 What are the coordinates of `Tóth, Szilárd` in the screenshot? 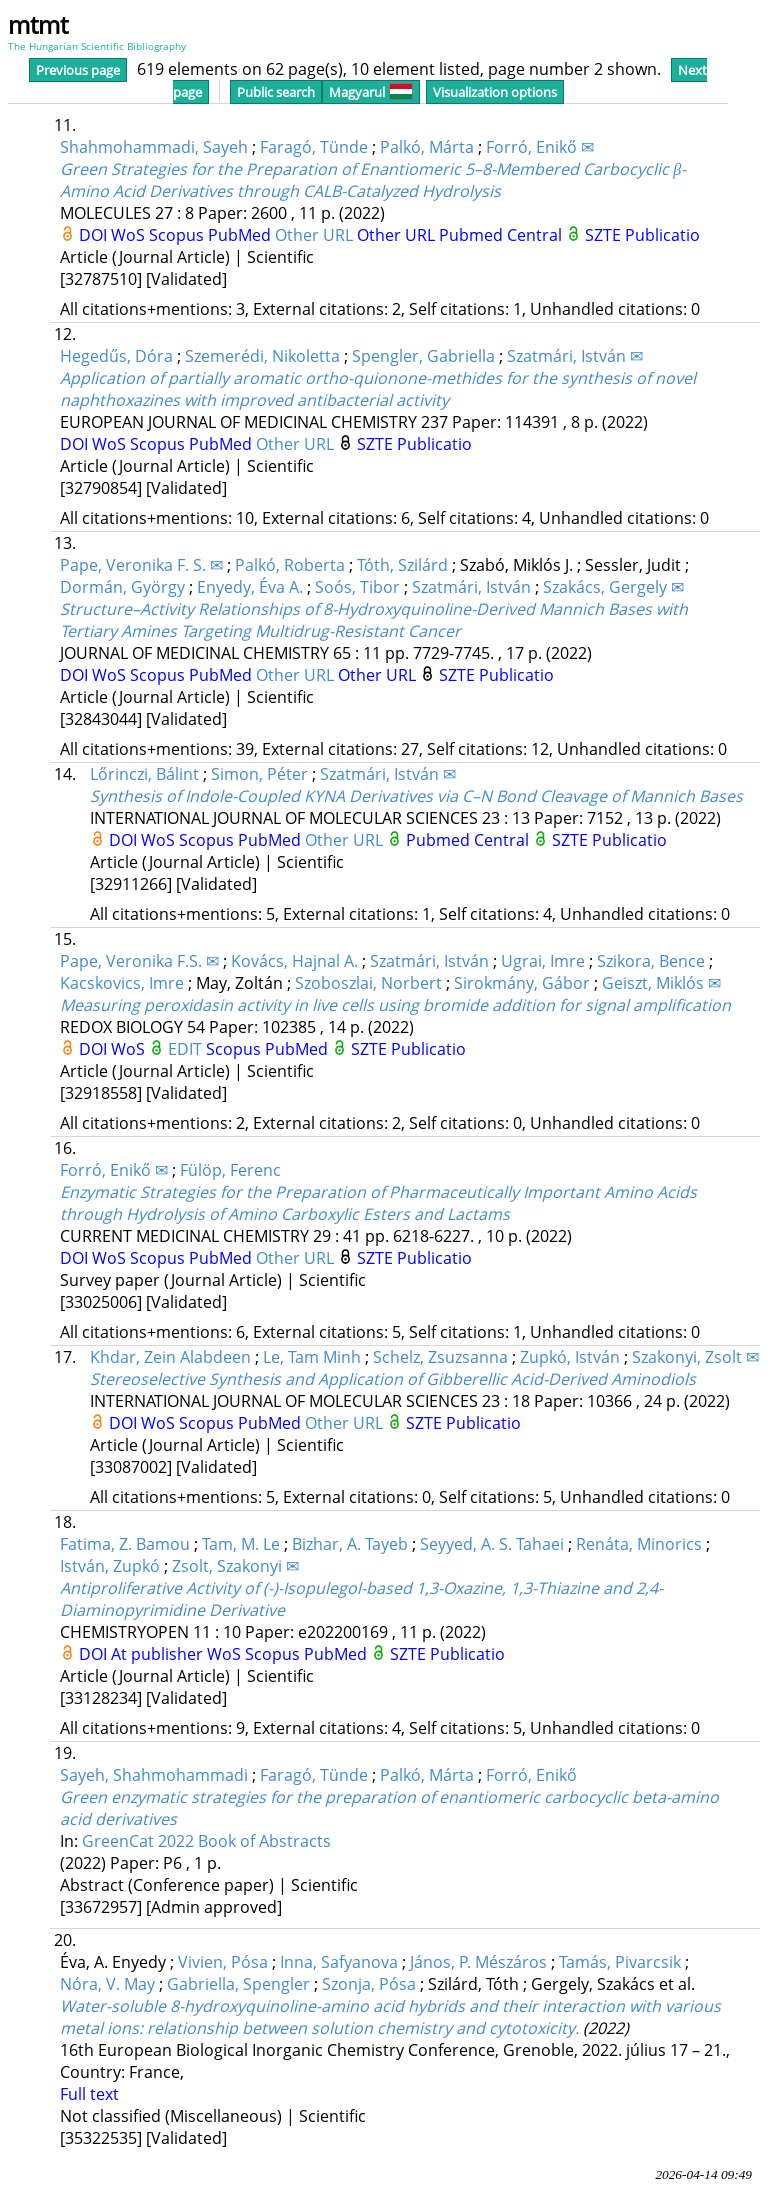 It's located at (402, 565).